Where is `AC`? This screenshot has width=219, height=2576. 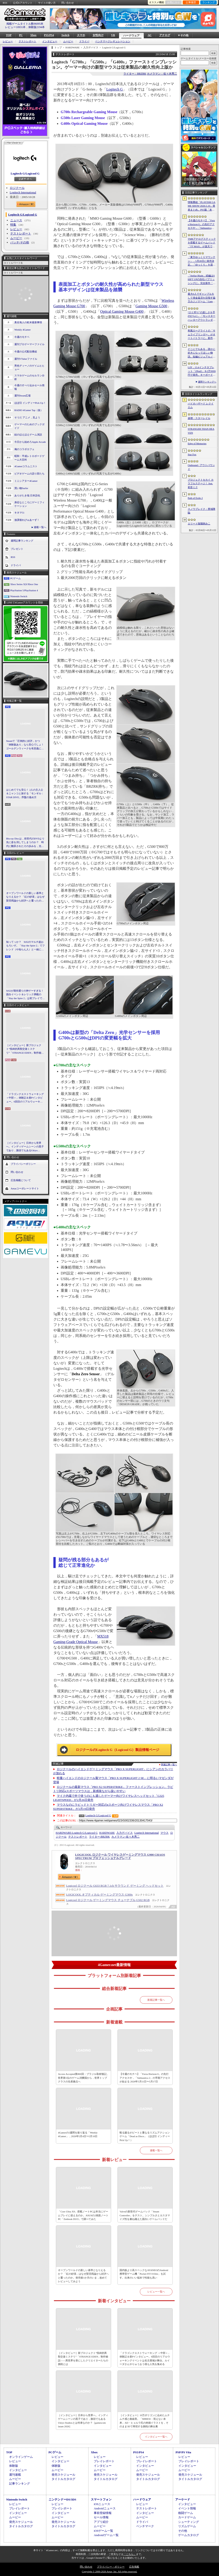 AC is located at coordinates (149, 35).